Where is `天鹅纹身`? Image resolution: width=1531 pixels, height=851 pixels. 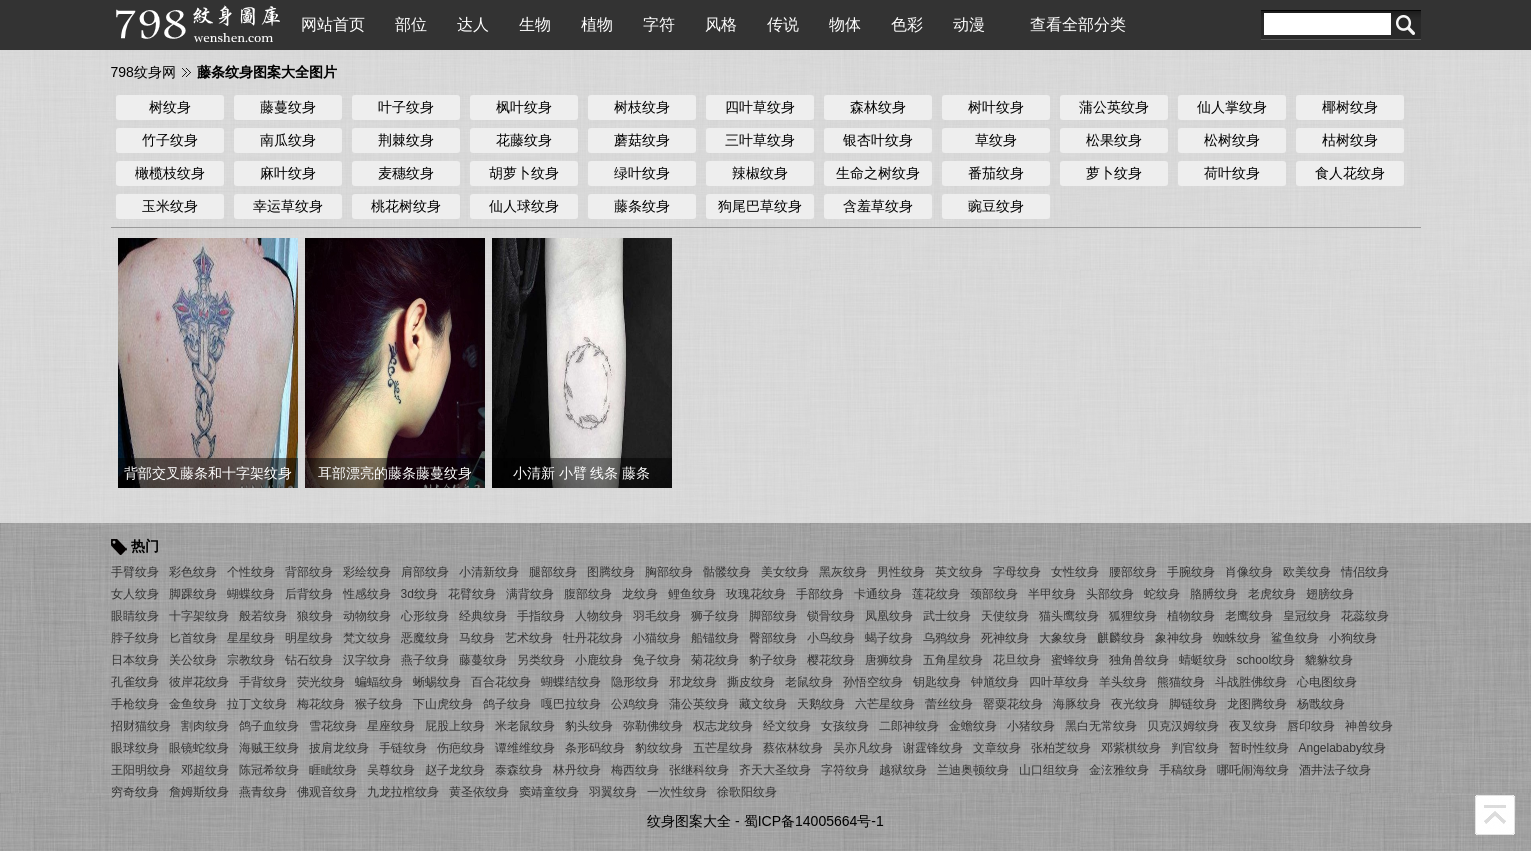
天鹅纹身 is located at coordinates (821, 704).